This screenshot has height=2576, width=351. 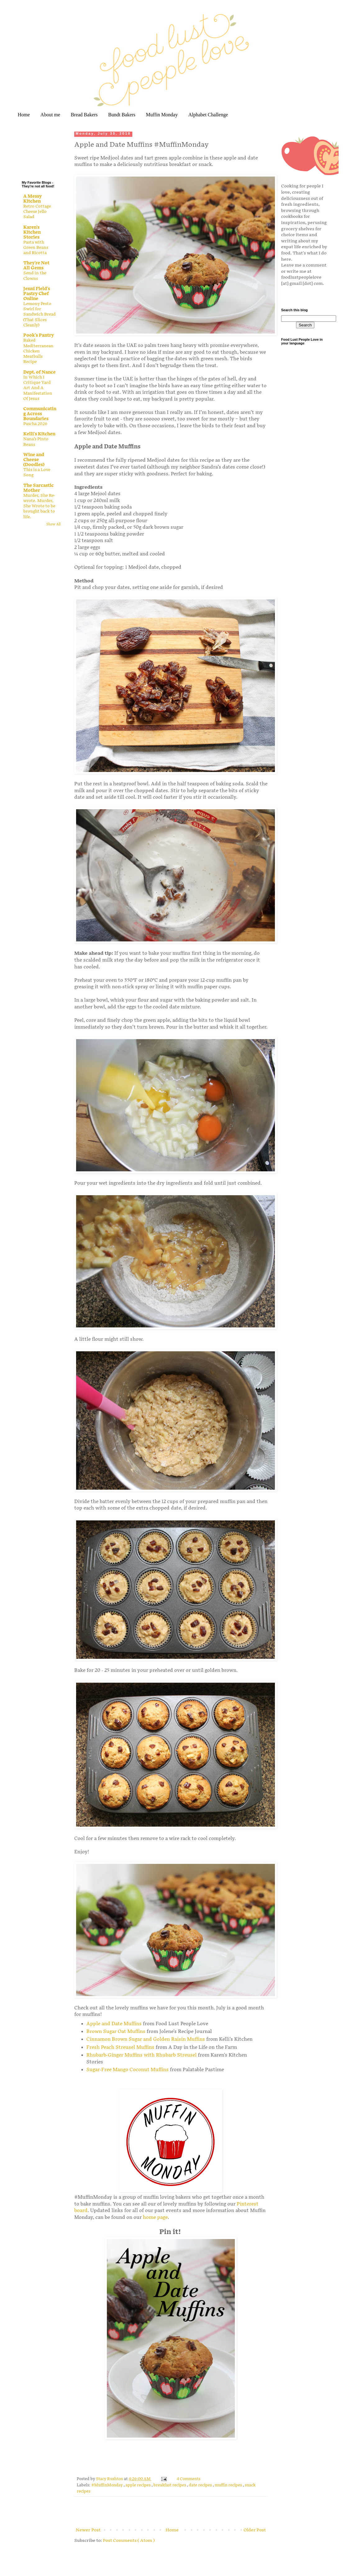 What do you see at coordinates (38, 488) in the screenshot?
I see `The Sarcastic Mother` at bounding box center [38, 488].